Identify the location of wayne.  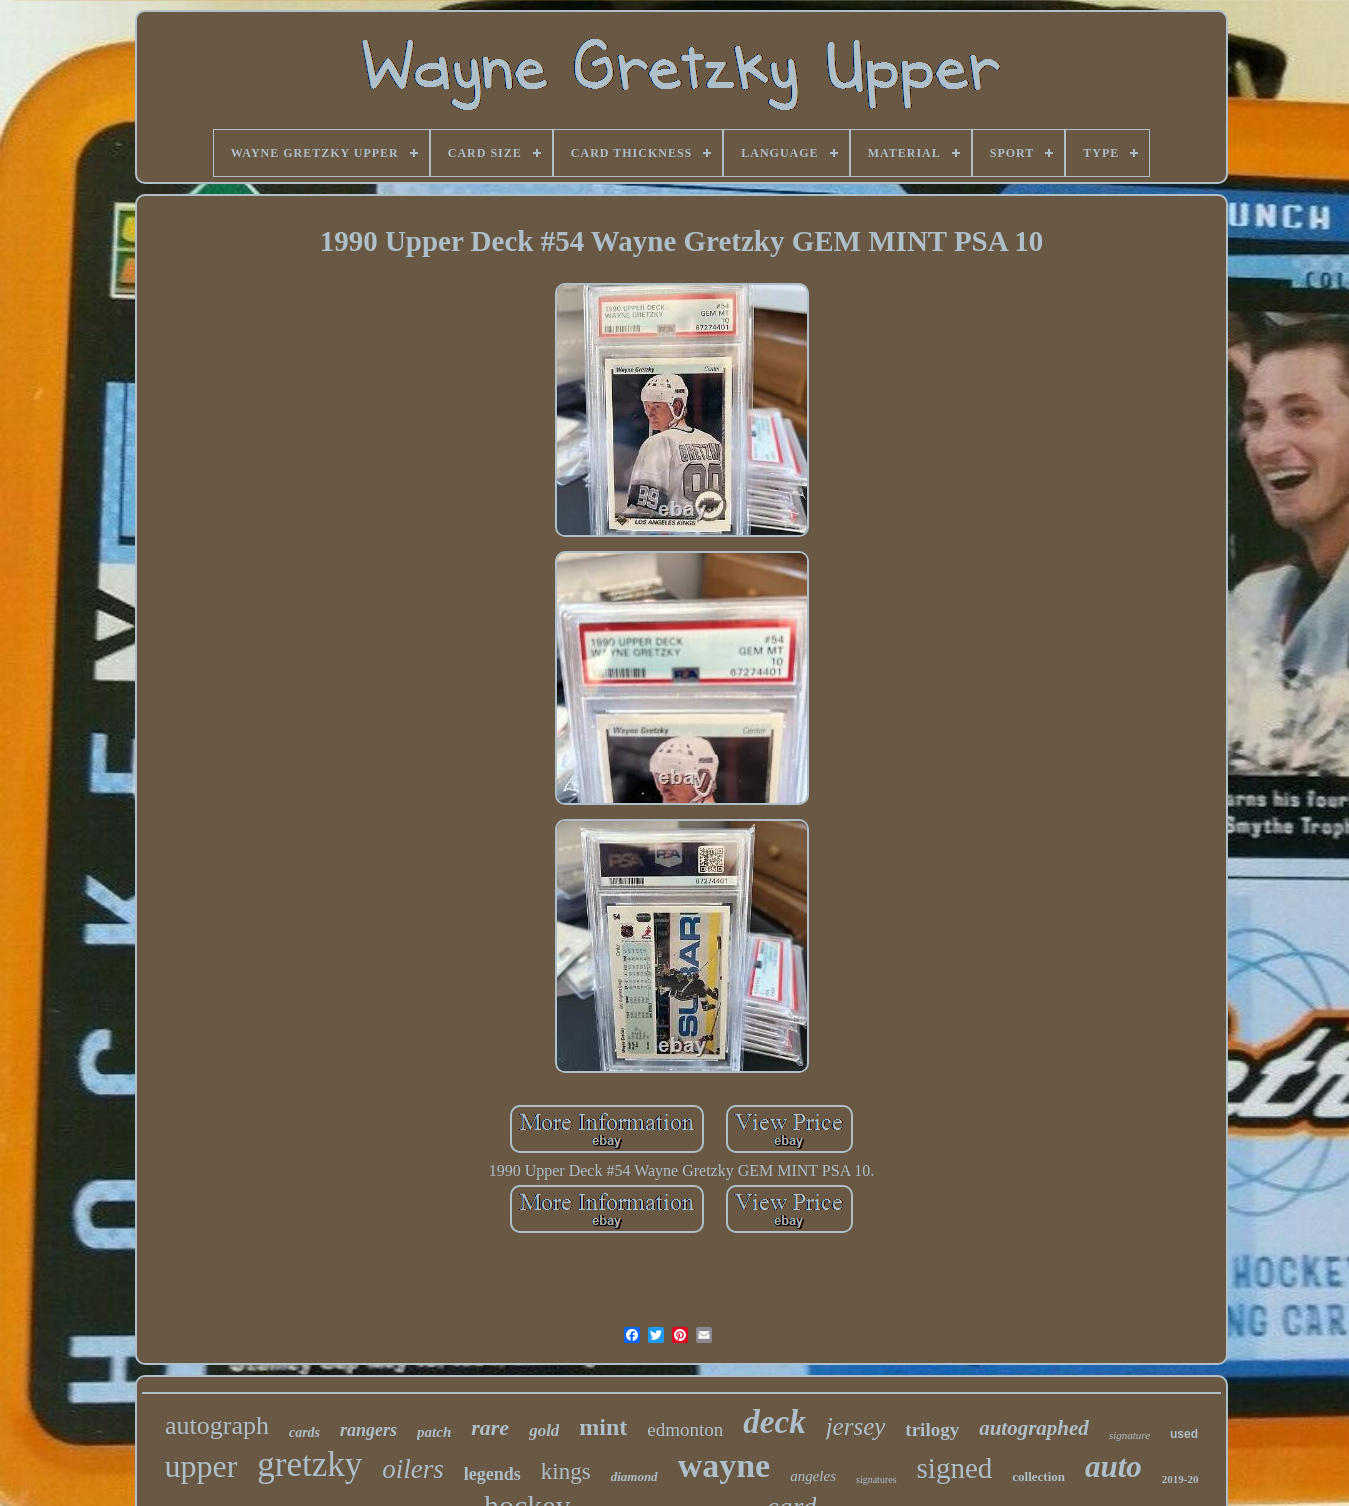
(724, 1465).